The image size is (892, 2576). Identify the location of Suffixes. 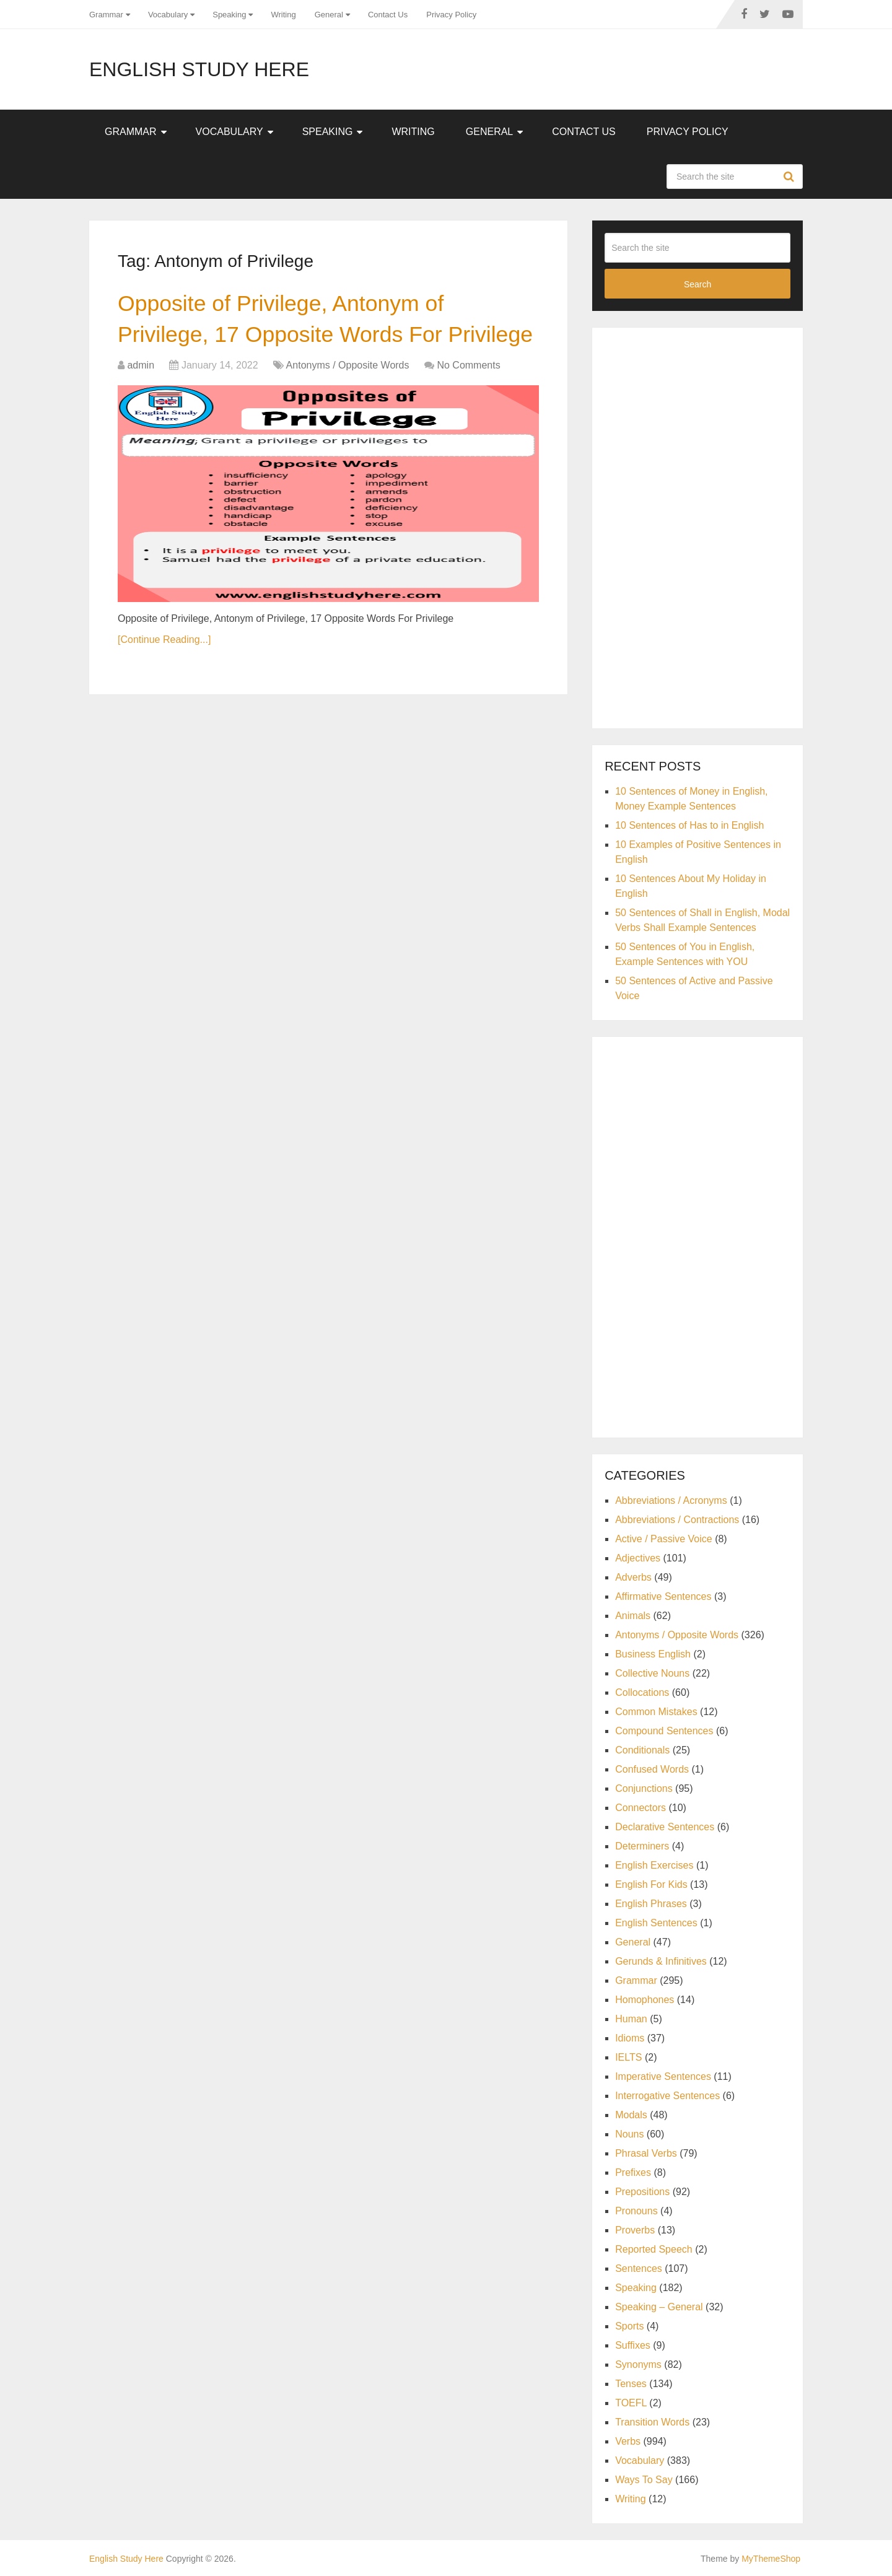
(632, 2345).